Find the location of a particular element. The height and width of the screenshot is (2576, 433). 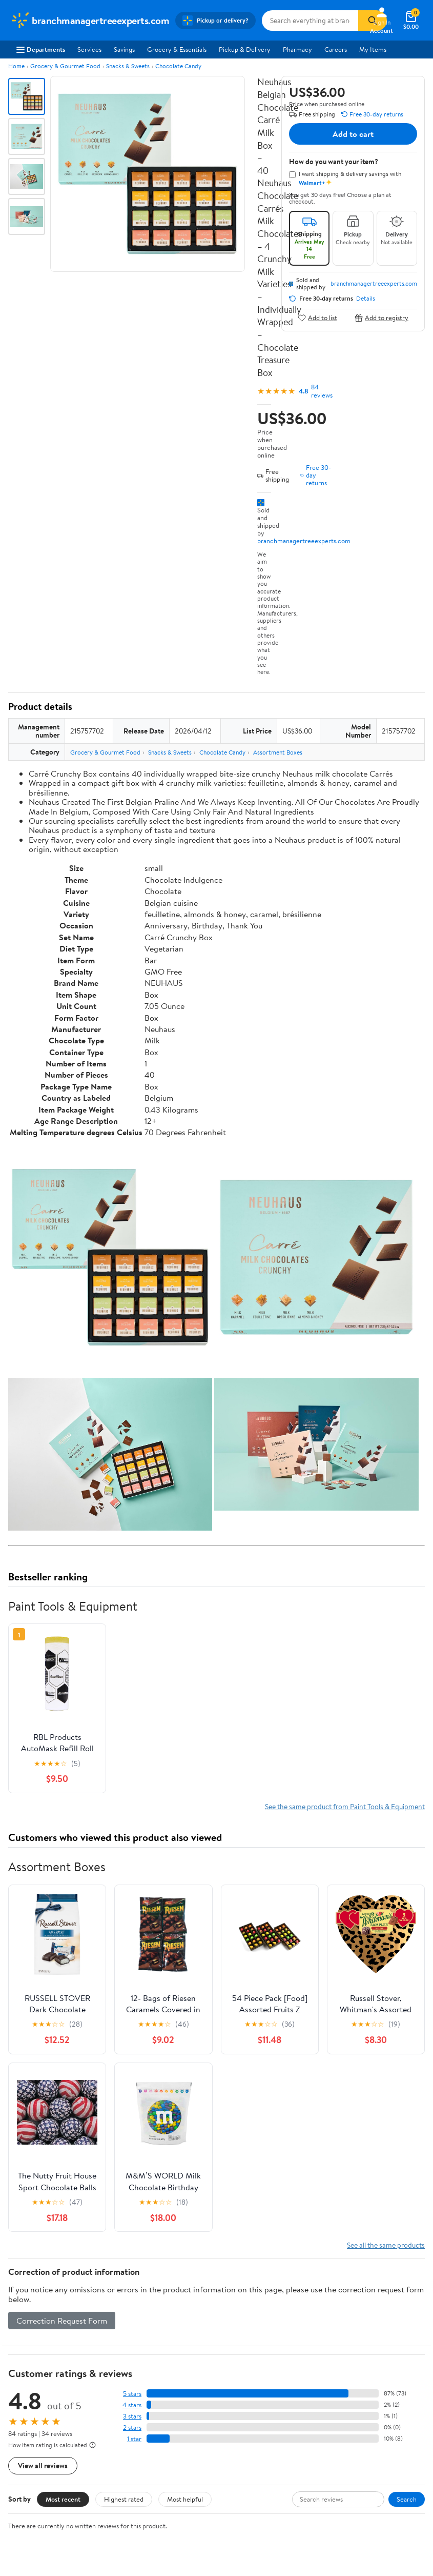

[Walmart. Save Money. Live Better.] is located at coordinates (89, 20).